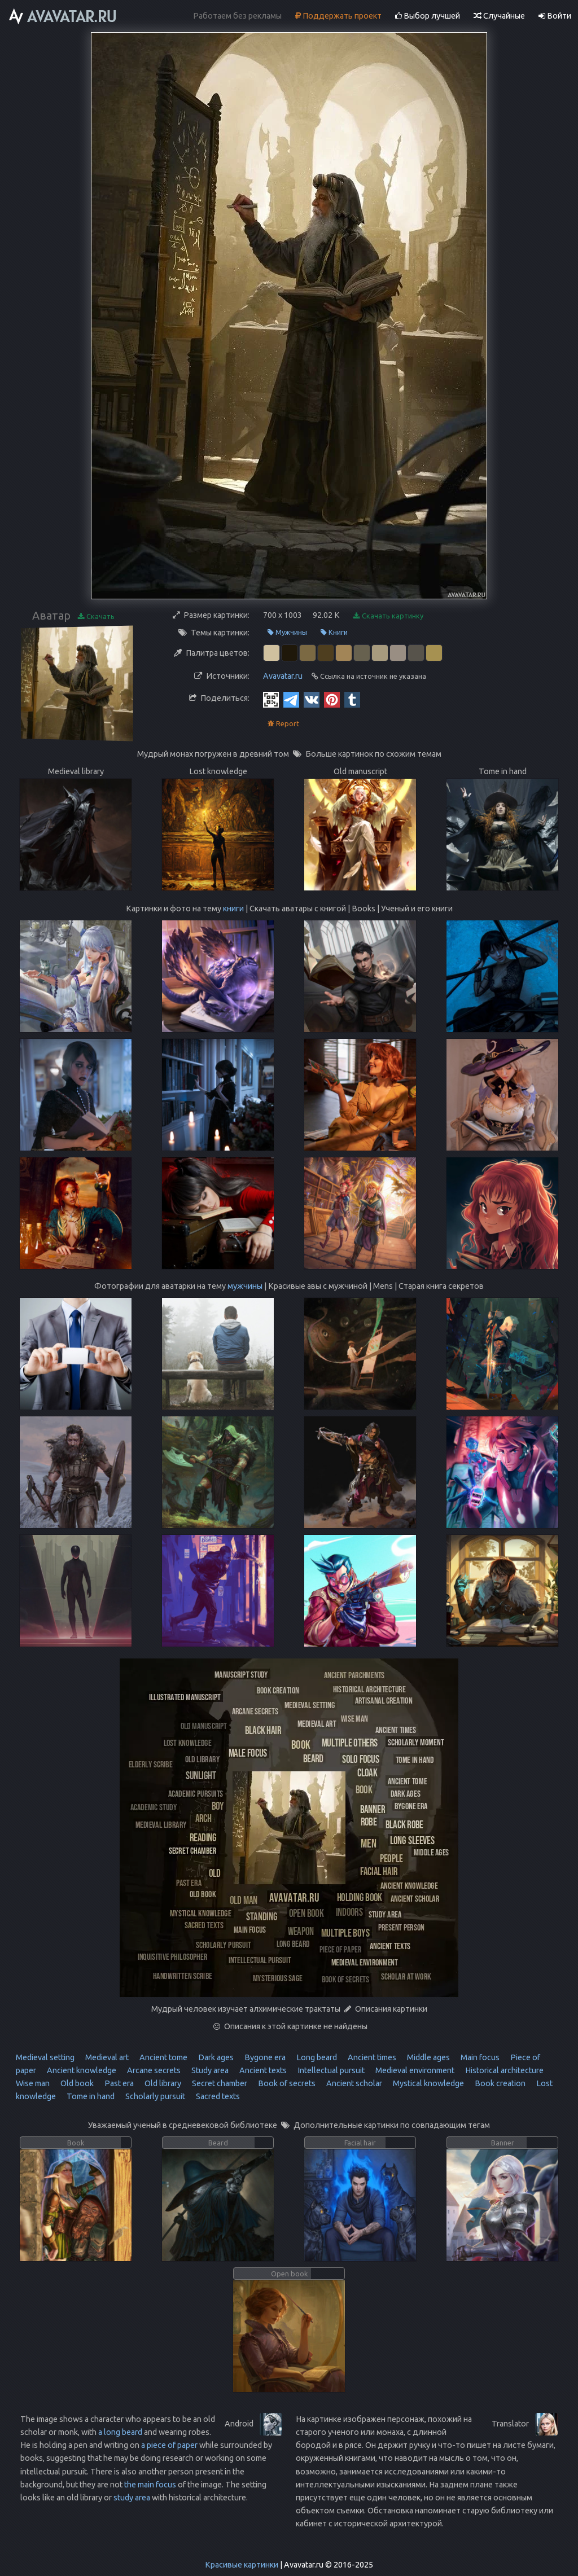  Describe the element at coordinates (311, 699) in the screenshot. I see `[Vkontakte]` at that location.